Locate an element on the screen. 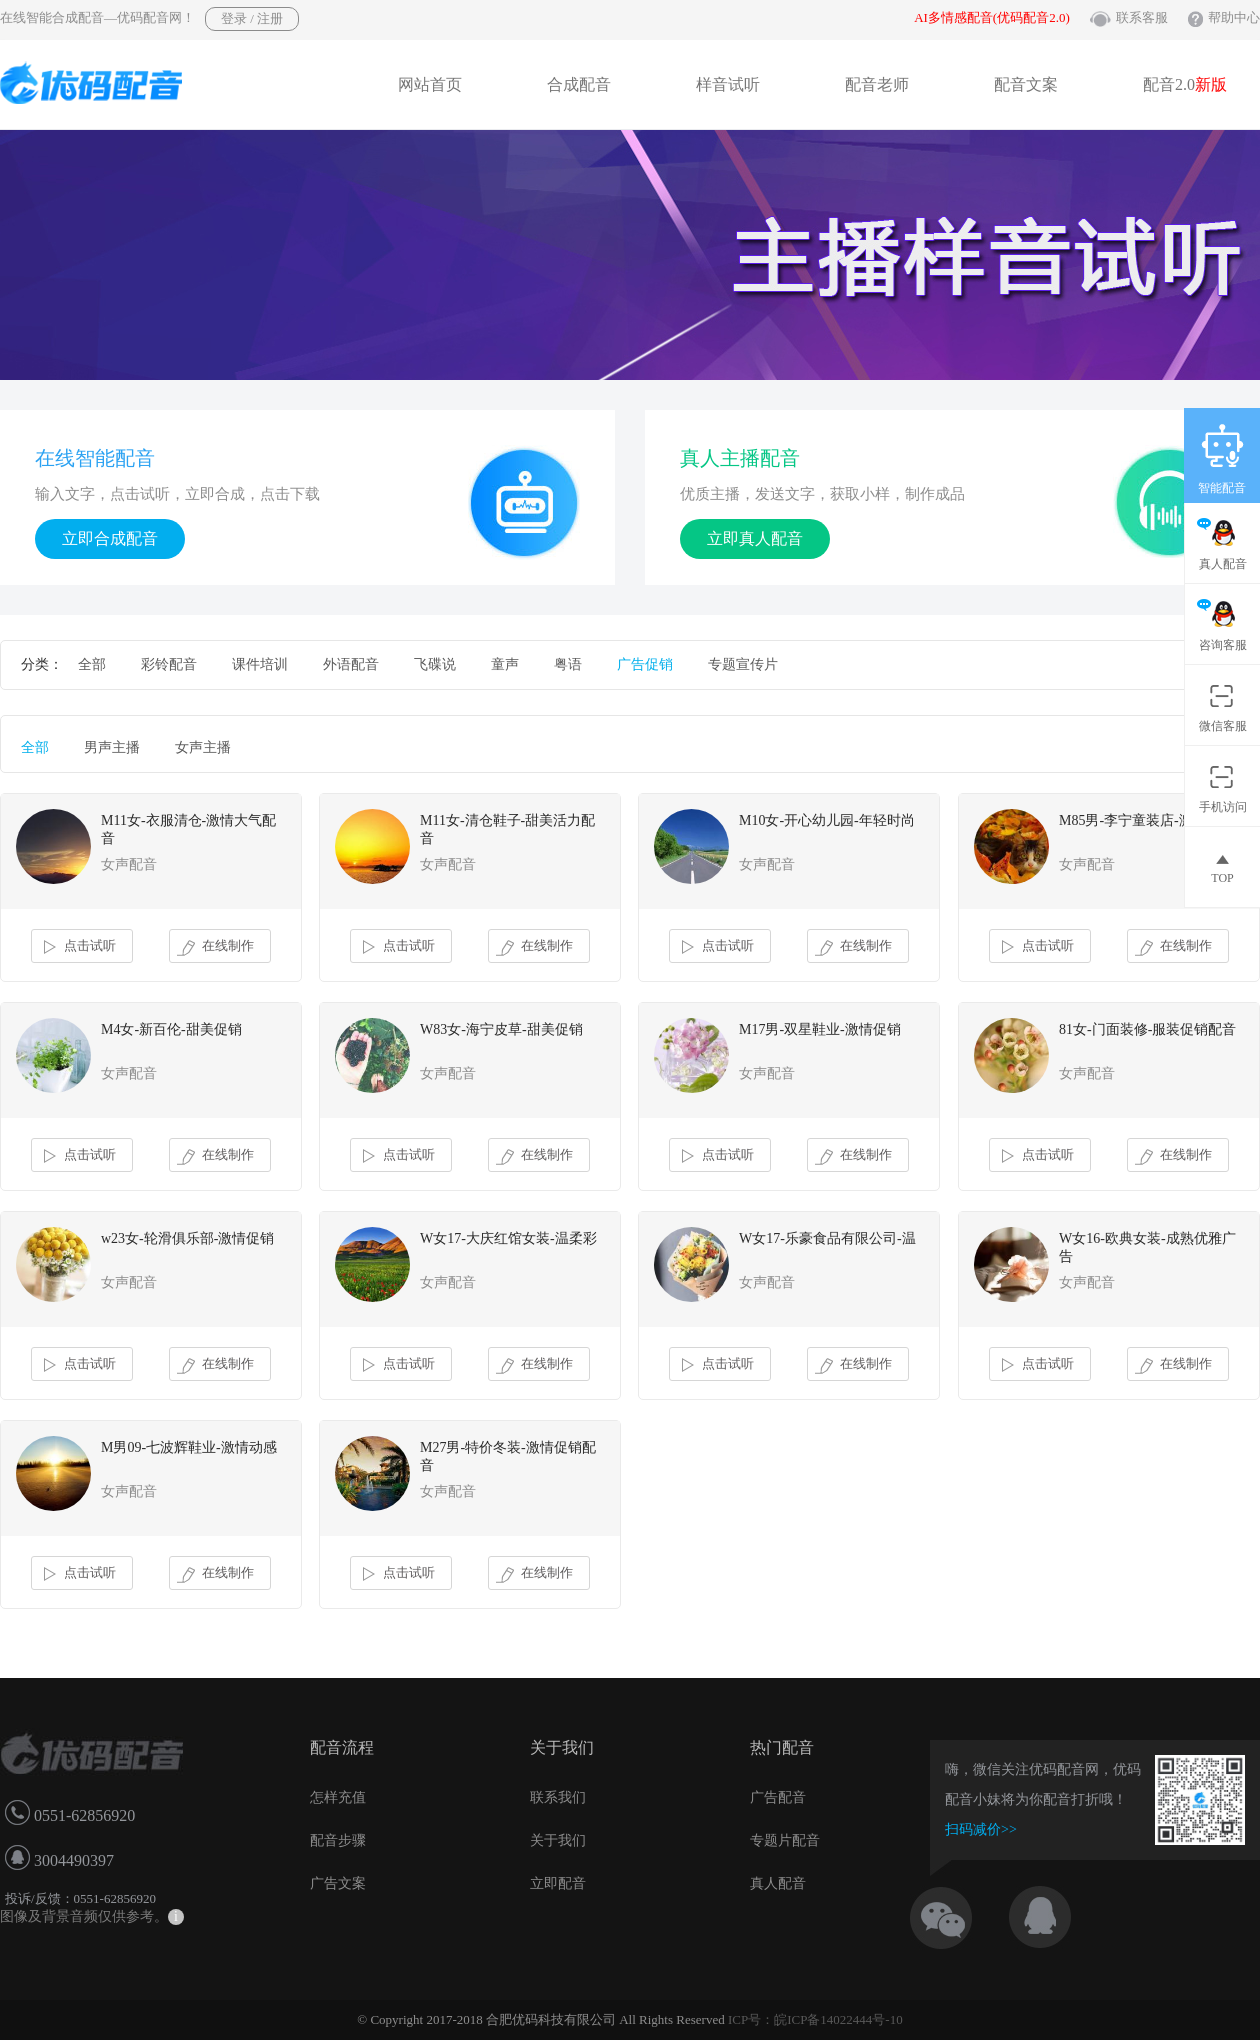 The height and width of the screenshot is (2040, 1260). M男09-七波辉鞋业-激情动感 is located at coordinates (189, 1447).